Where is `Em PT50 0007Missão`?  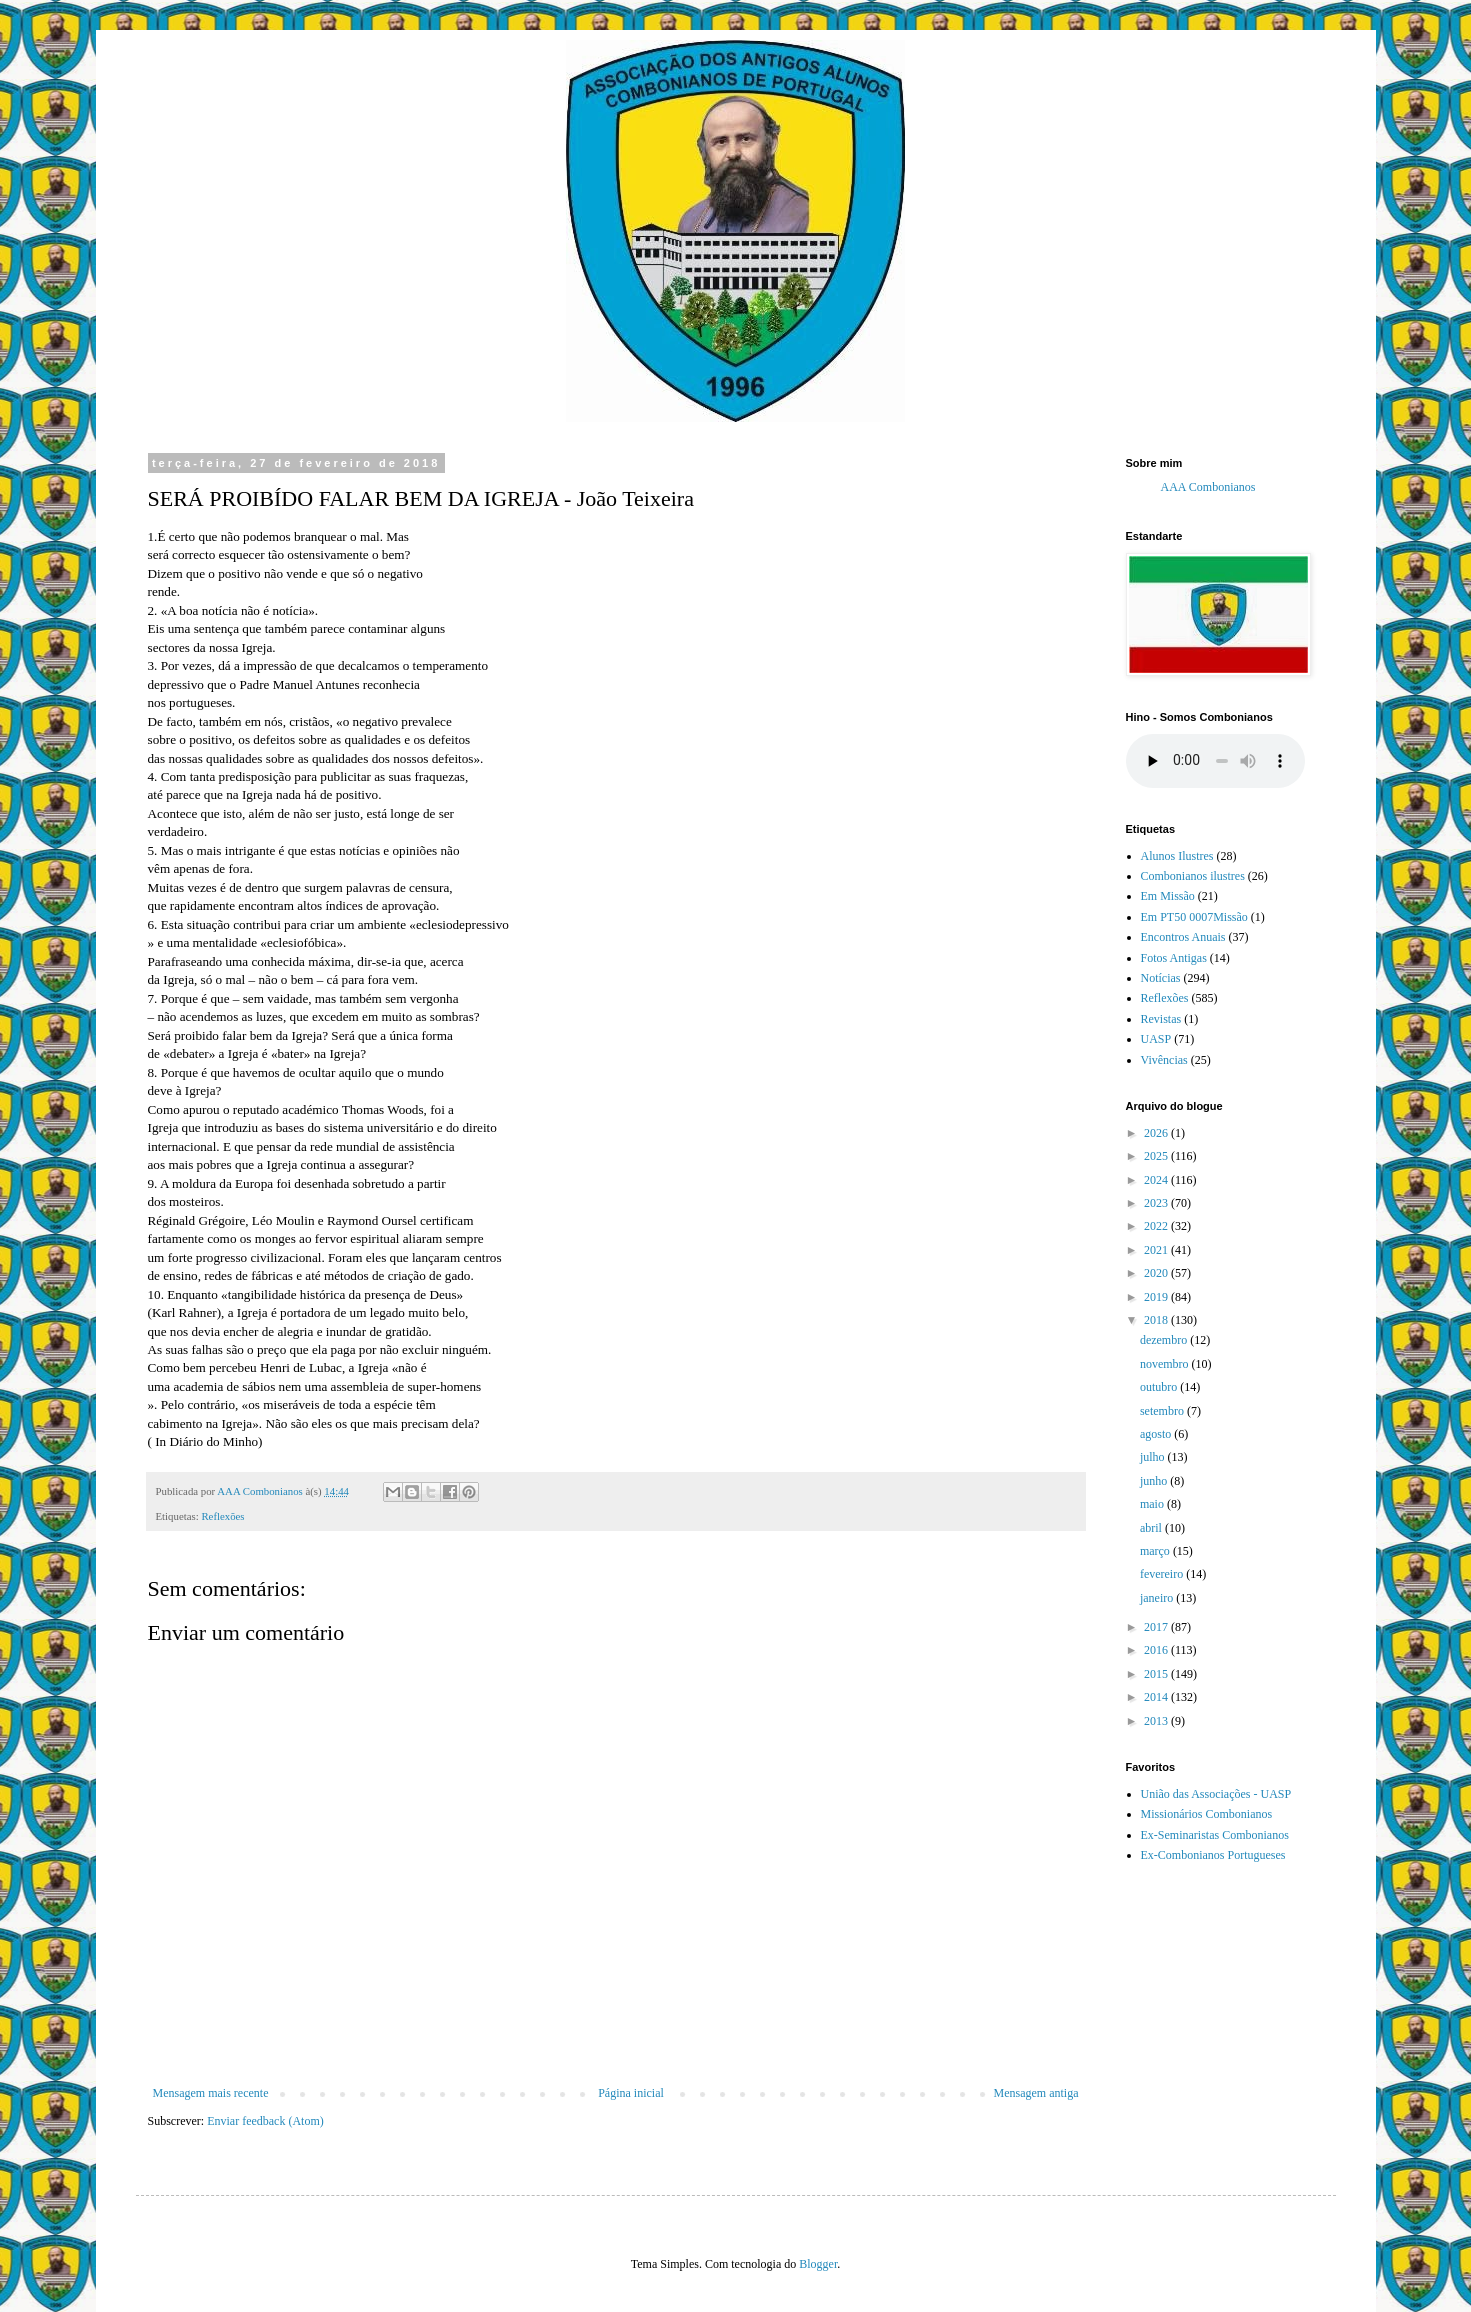
Em PT50 0007Missão is located at coordinates (1194, 917).